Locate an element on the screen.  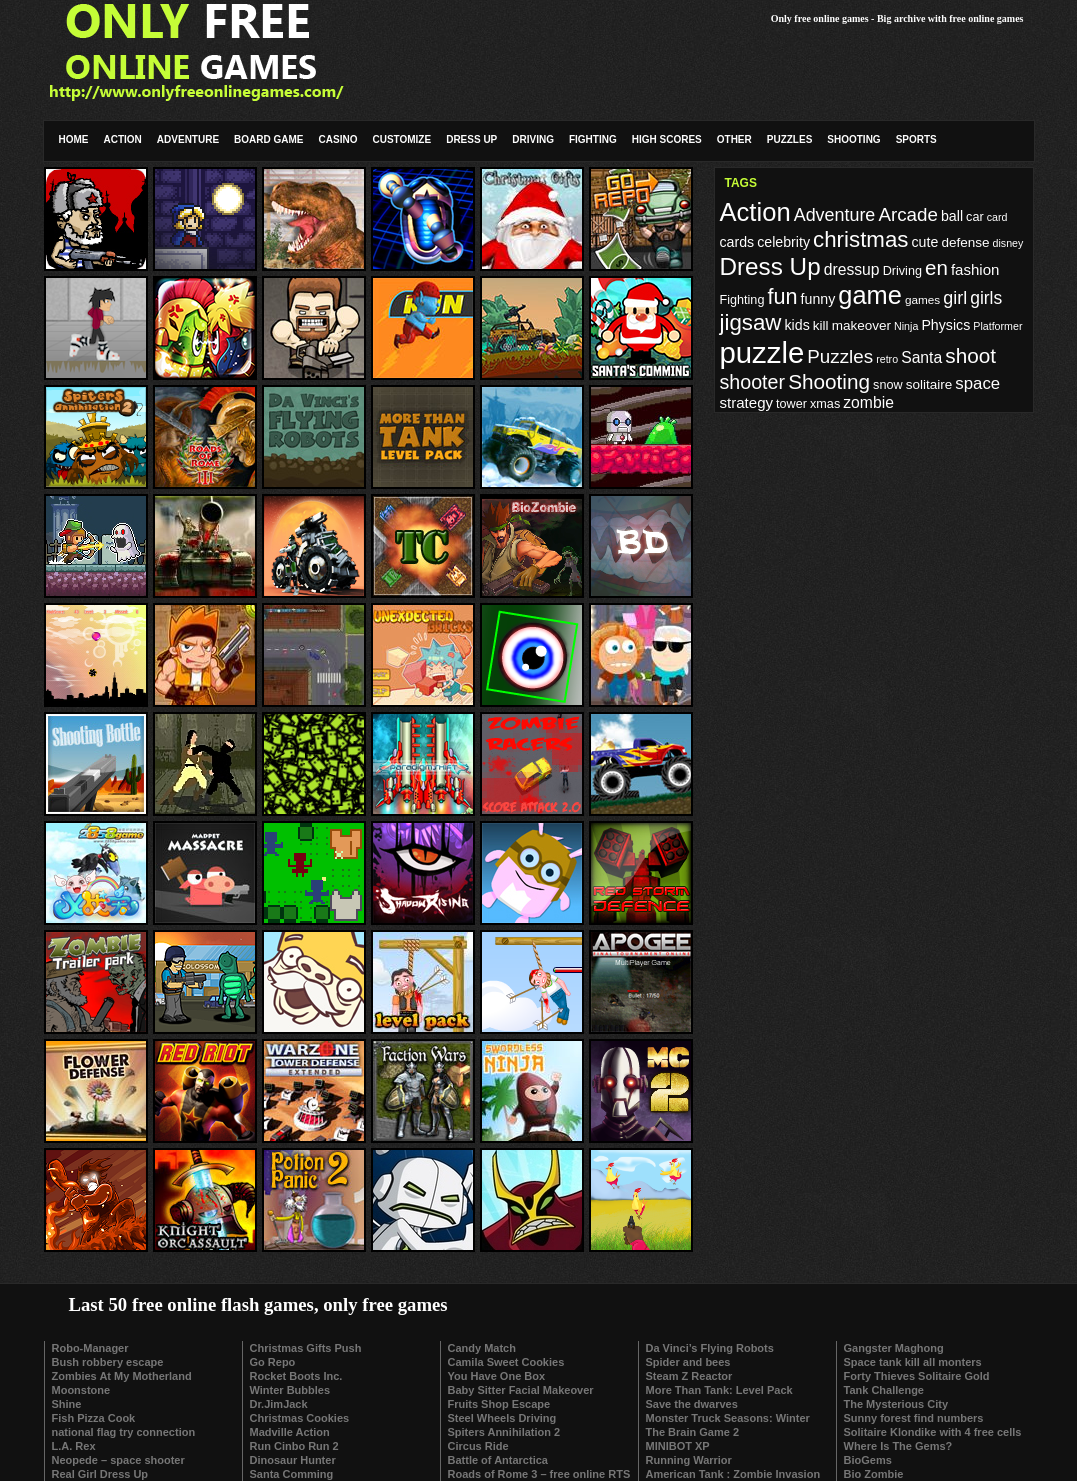
shoot [shoot (25 items)] is located at coordinates (970, 355).